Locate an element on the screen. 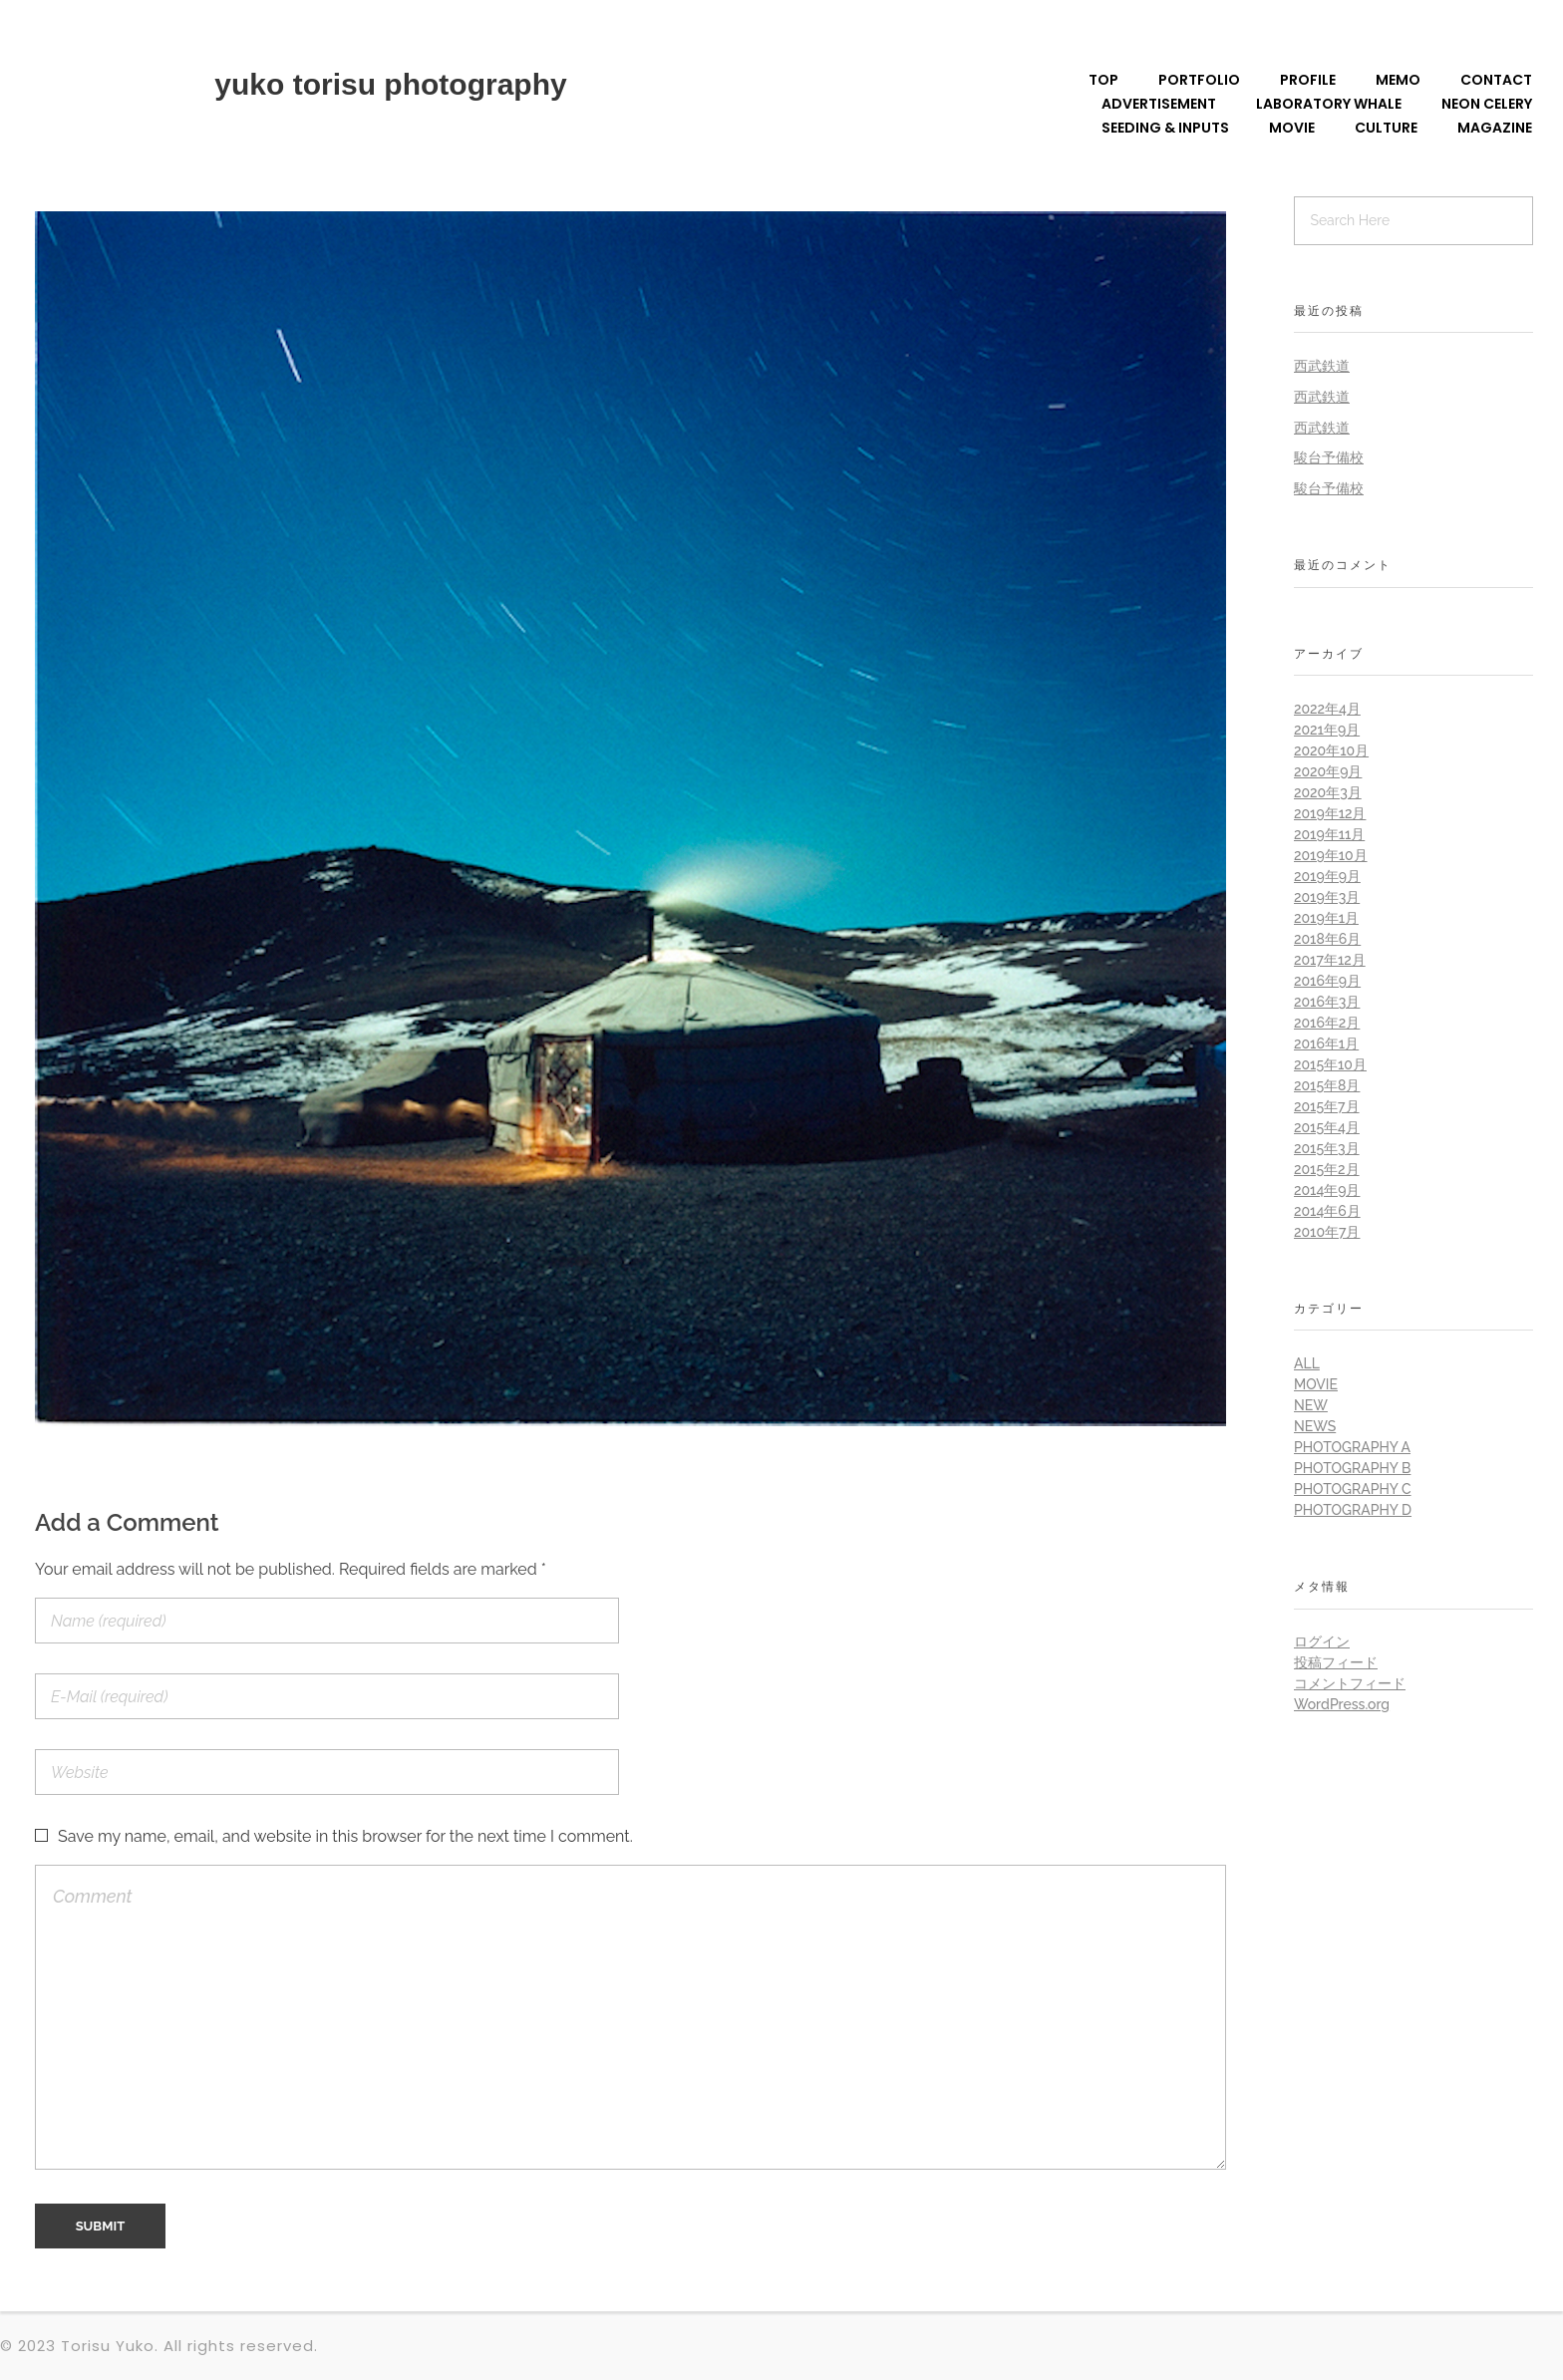  Photography B is located at coordinates (1352, 1468).